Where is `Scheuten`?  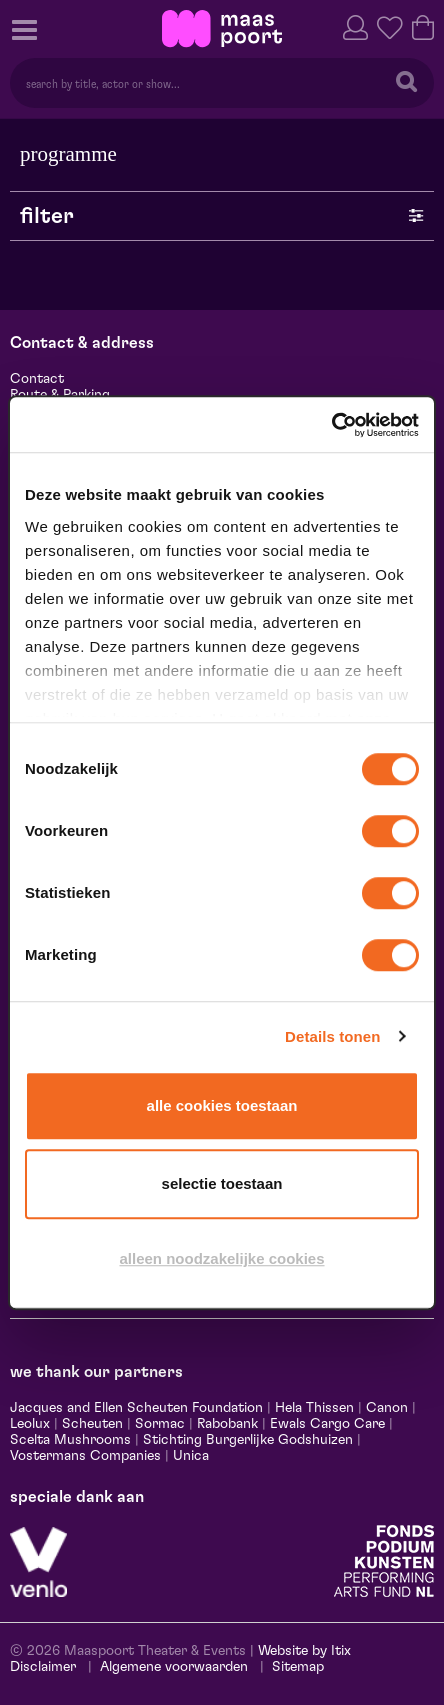
Scheuten is located at coordinates (92, 1424).